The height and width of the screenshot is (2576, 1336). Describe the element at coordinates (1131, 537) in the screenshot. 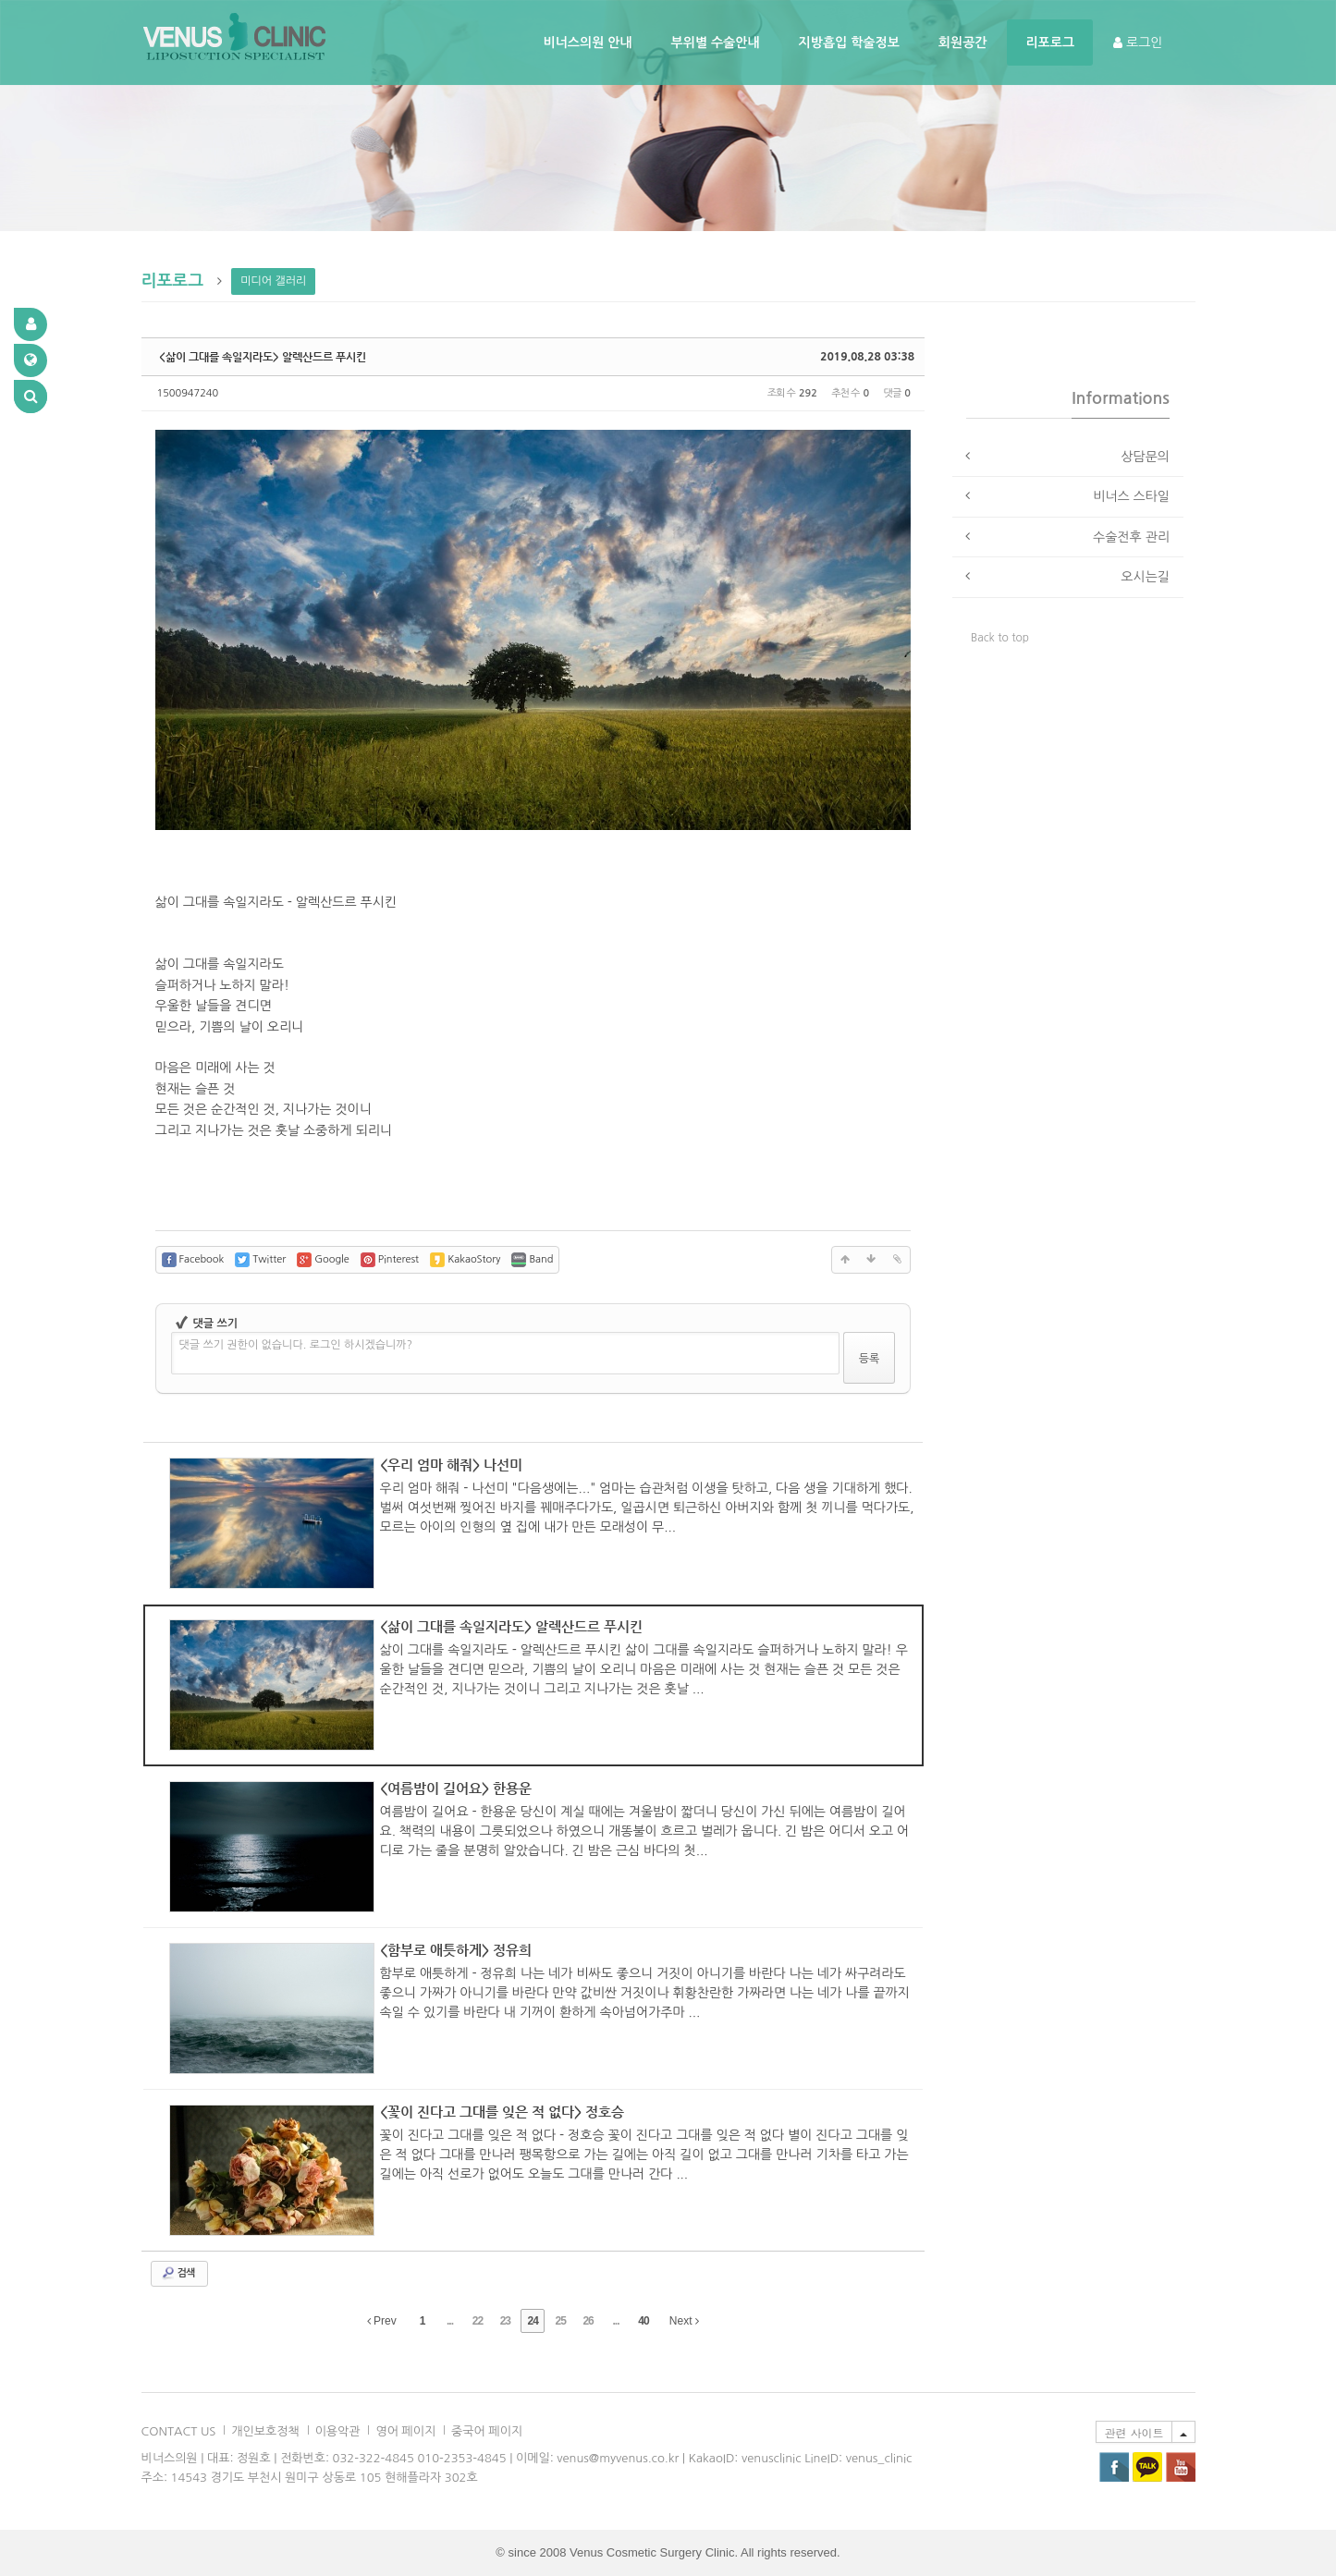

I see `수술전후 관리` at that location.